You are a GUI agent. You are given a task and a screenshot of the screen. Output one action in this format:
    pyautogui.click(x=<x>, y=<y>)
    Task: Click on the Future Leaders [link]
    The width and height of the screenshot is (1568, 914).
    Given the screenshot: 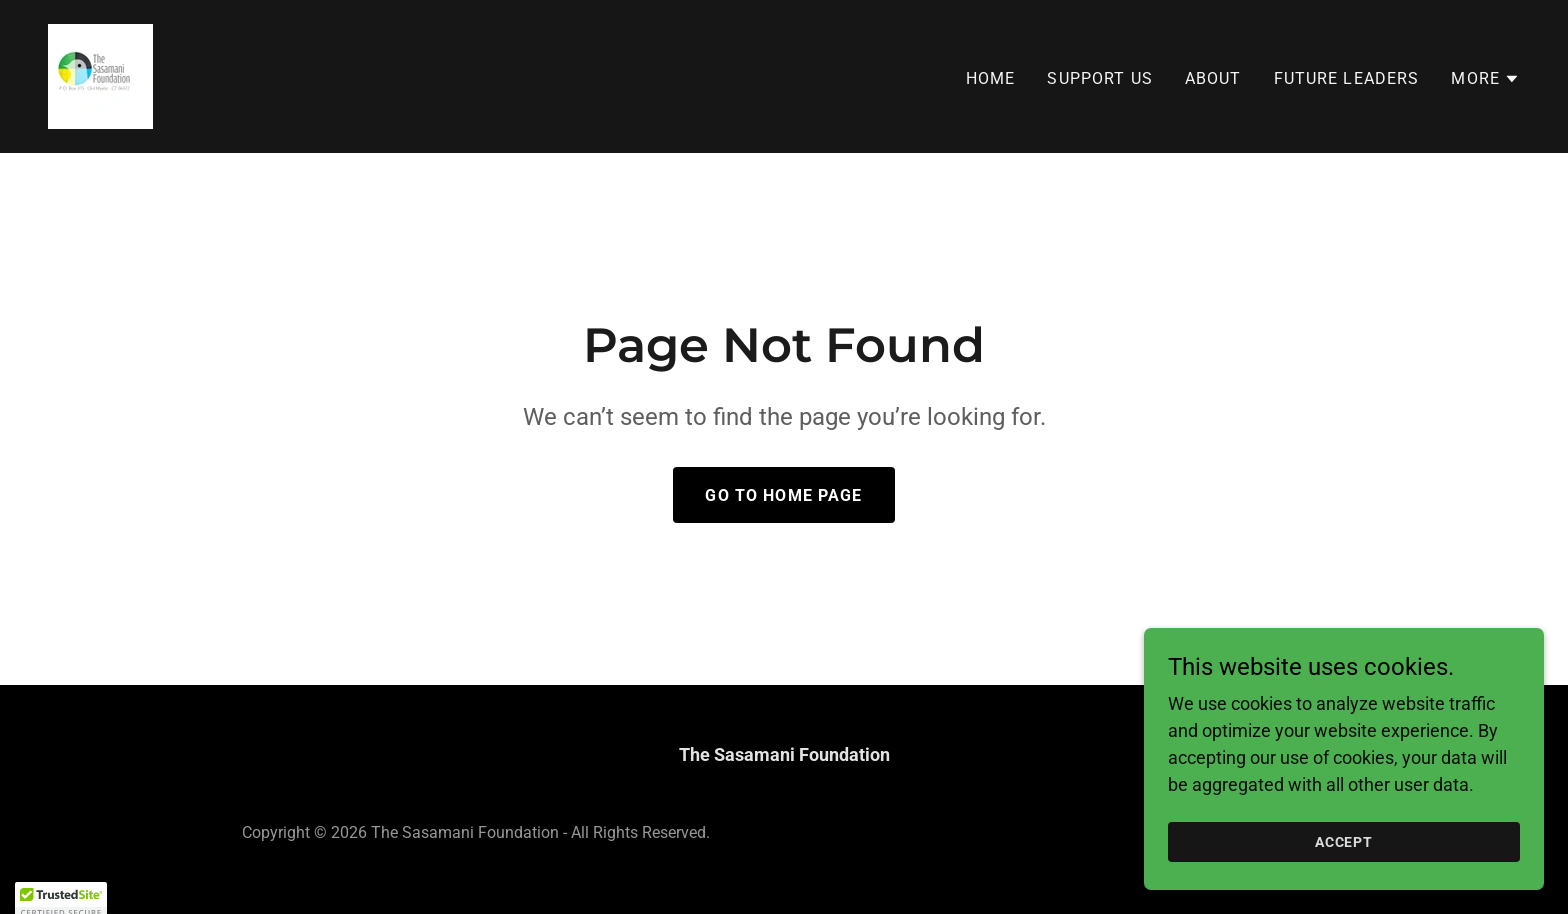 What is the action you would take?
    pyautogui.click(x=1347, y=78)
    